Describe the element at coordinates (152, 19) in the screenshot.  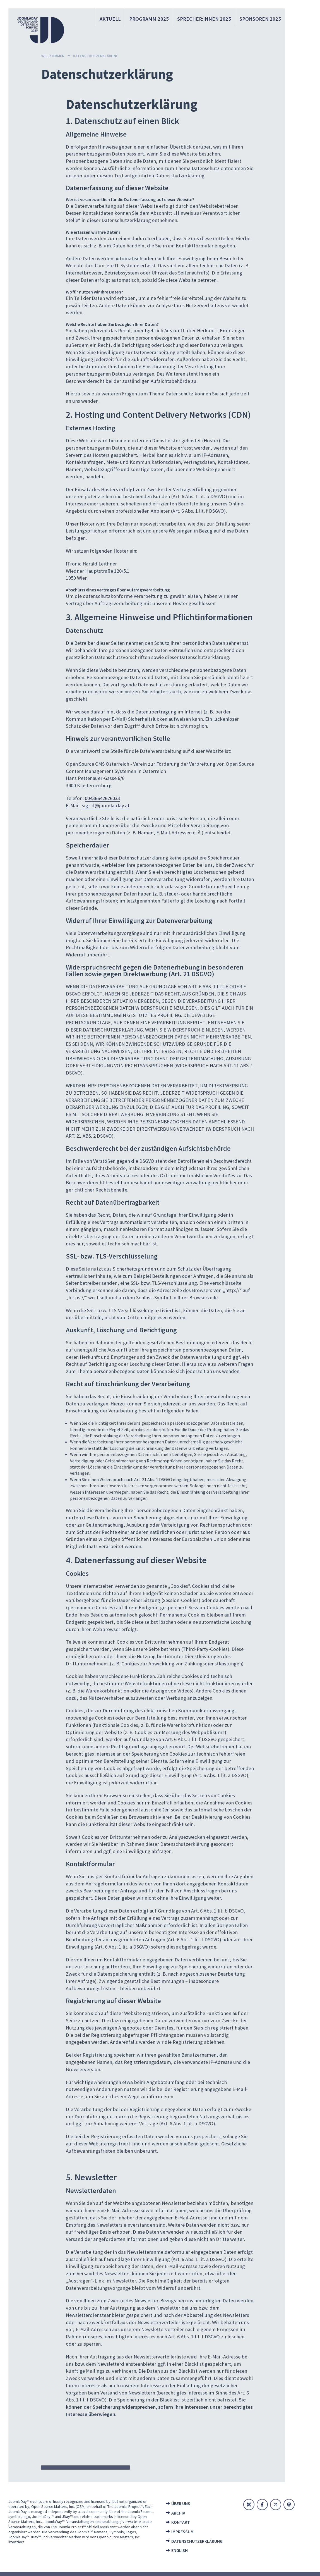
I see `Programm 2025` at that location.